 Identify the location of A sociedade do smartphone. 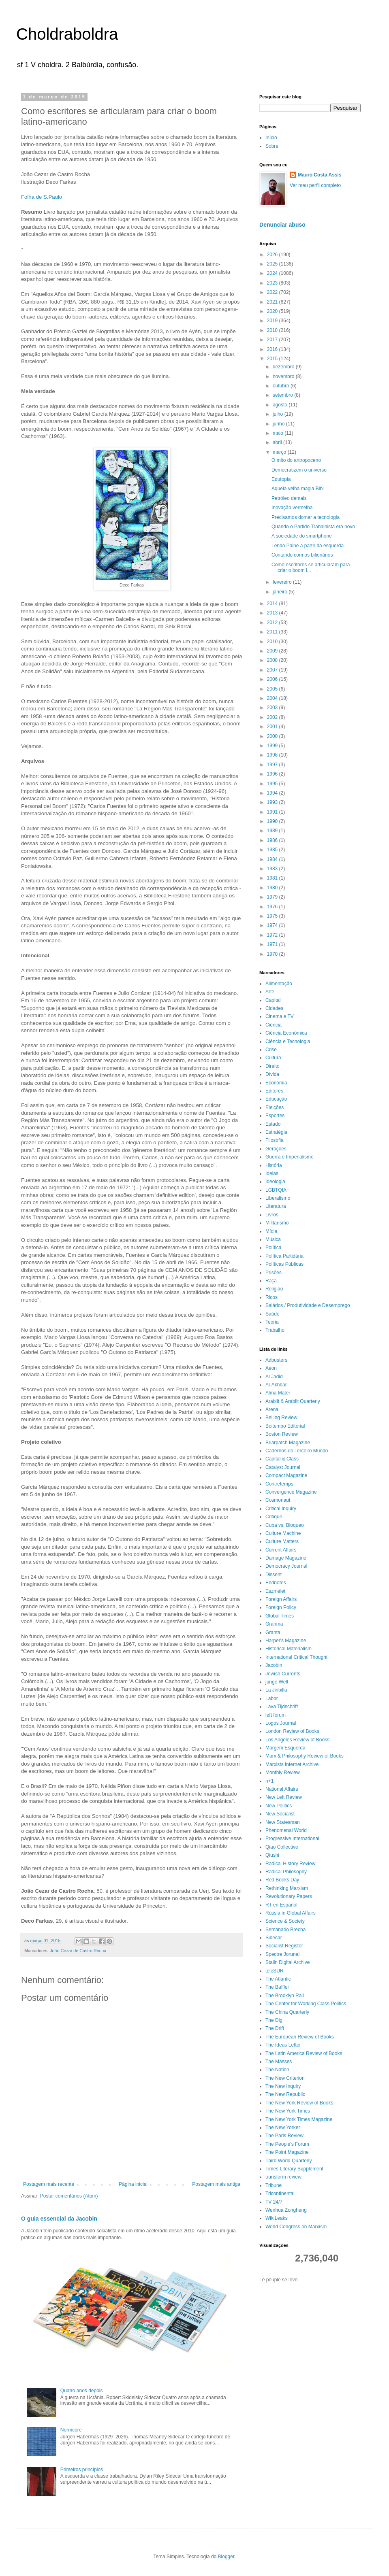
(301, 536).